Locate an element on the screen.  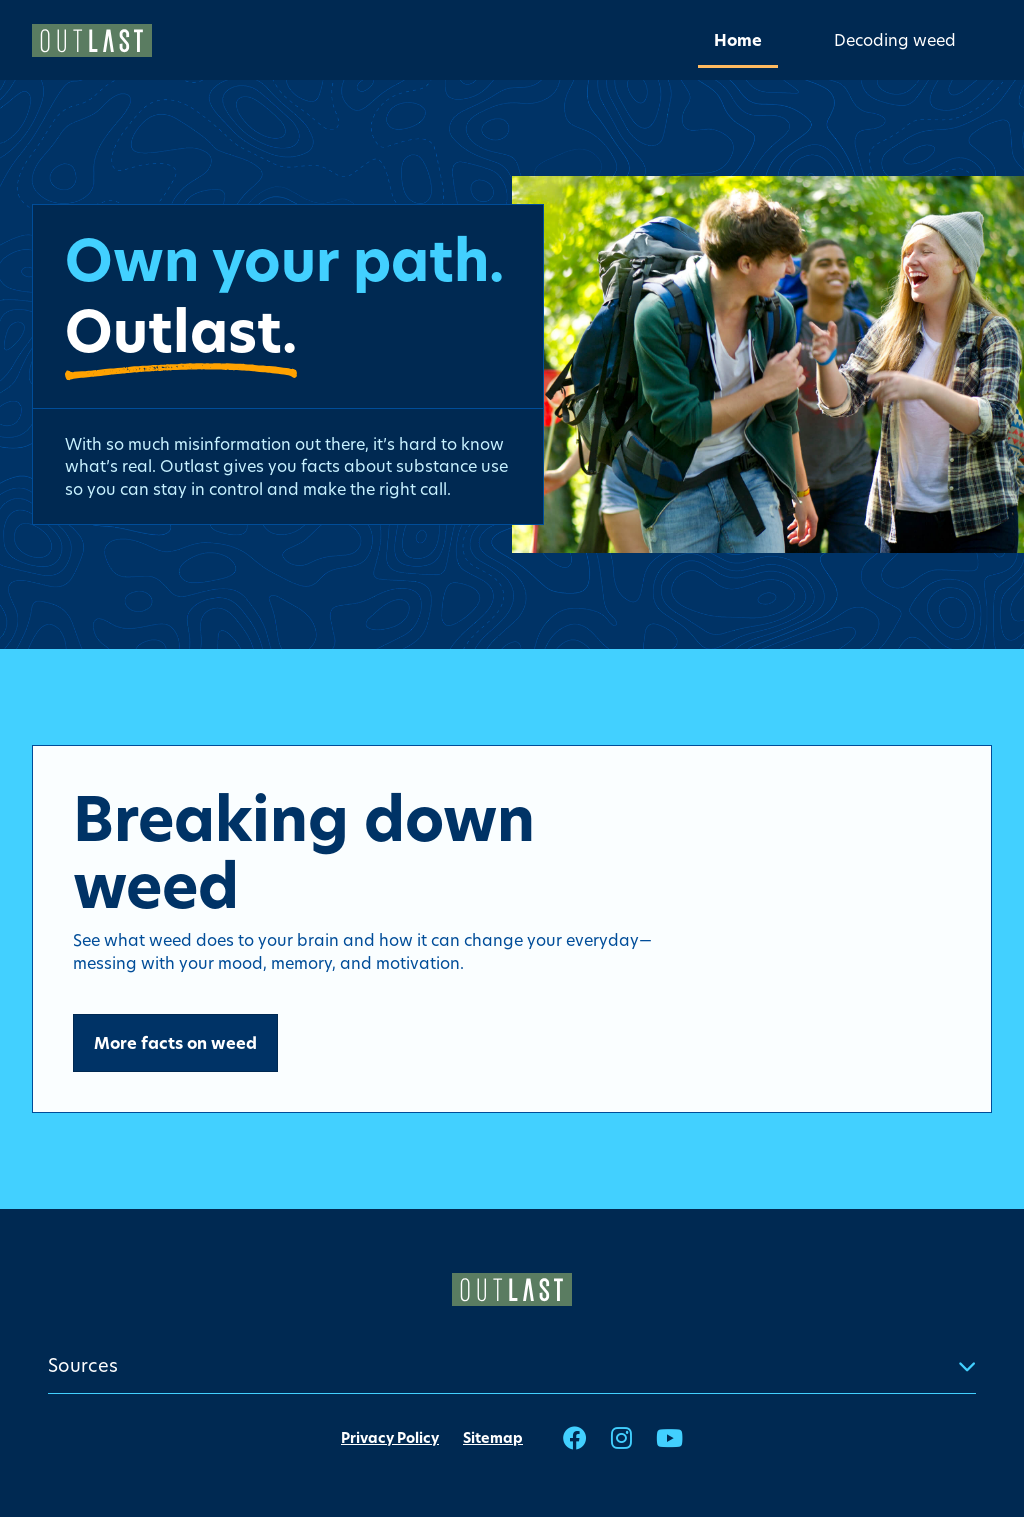
[menuitem] is located at coordinates (738, 39).